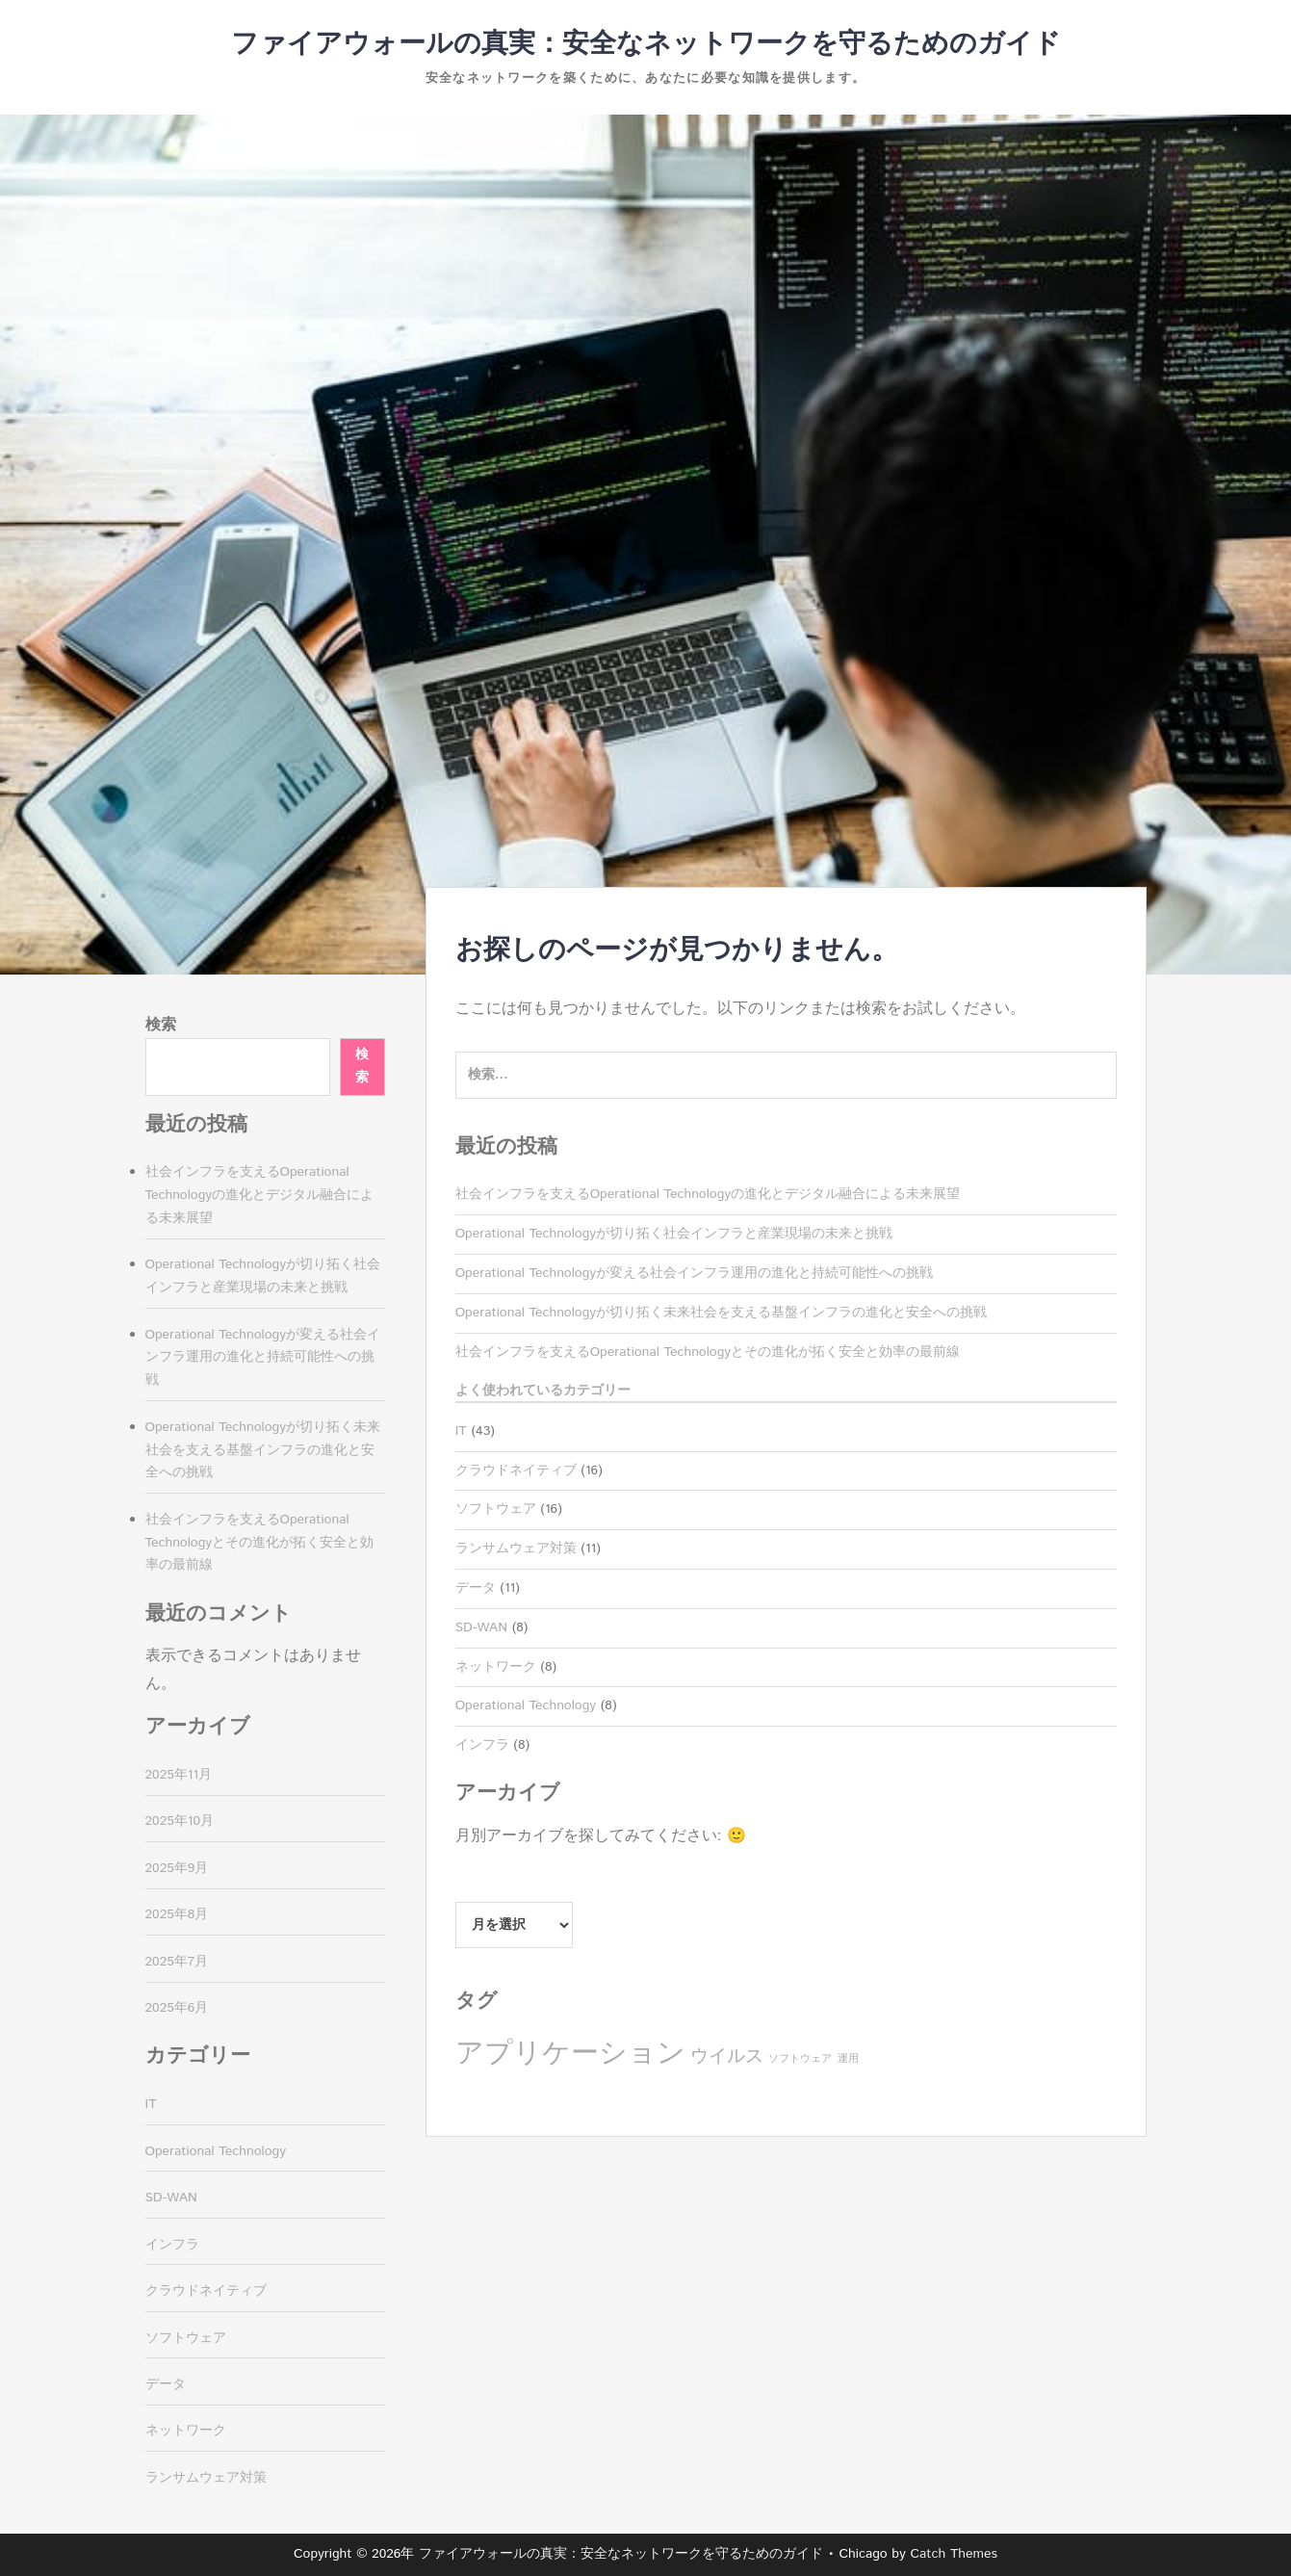 This screenshot has height=2576, width=1291. I want to click on 運用 [運用 (8個の項目)], so click(848, 2059).